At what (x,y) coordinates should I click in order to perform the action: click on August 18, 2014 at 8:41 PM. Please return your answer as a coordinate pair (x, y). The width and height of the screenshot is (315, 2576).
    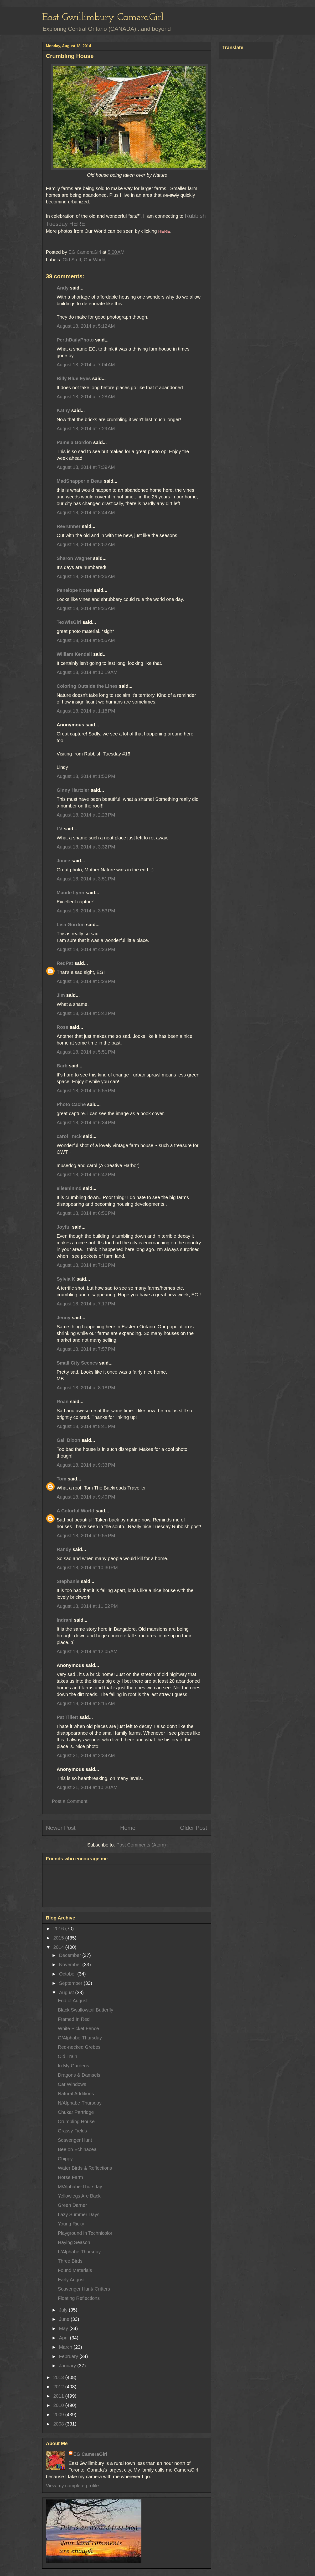
    Looking at the image, I should click on (86, 1426).